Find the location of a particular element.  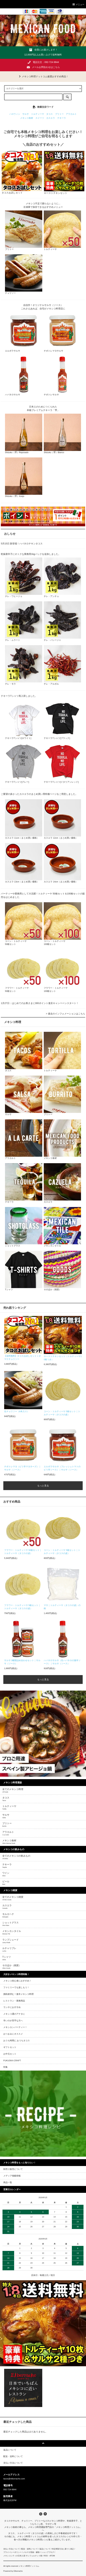

メキシコ料理ドットコム厳選おすすめ商品！ is located at coordinates (43, 76).